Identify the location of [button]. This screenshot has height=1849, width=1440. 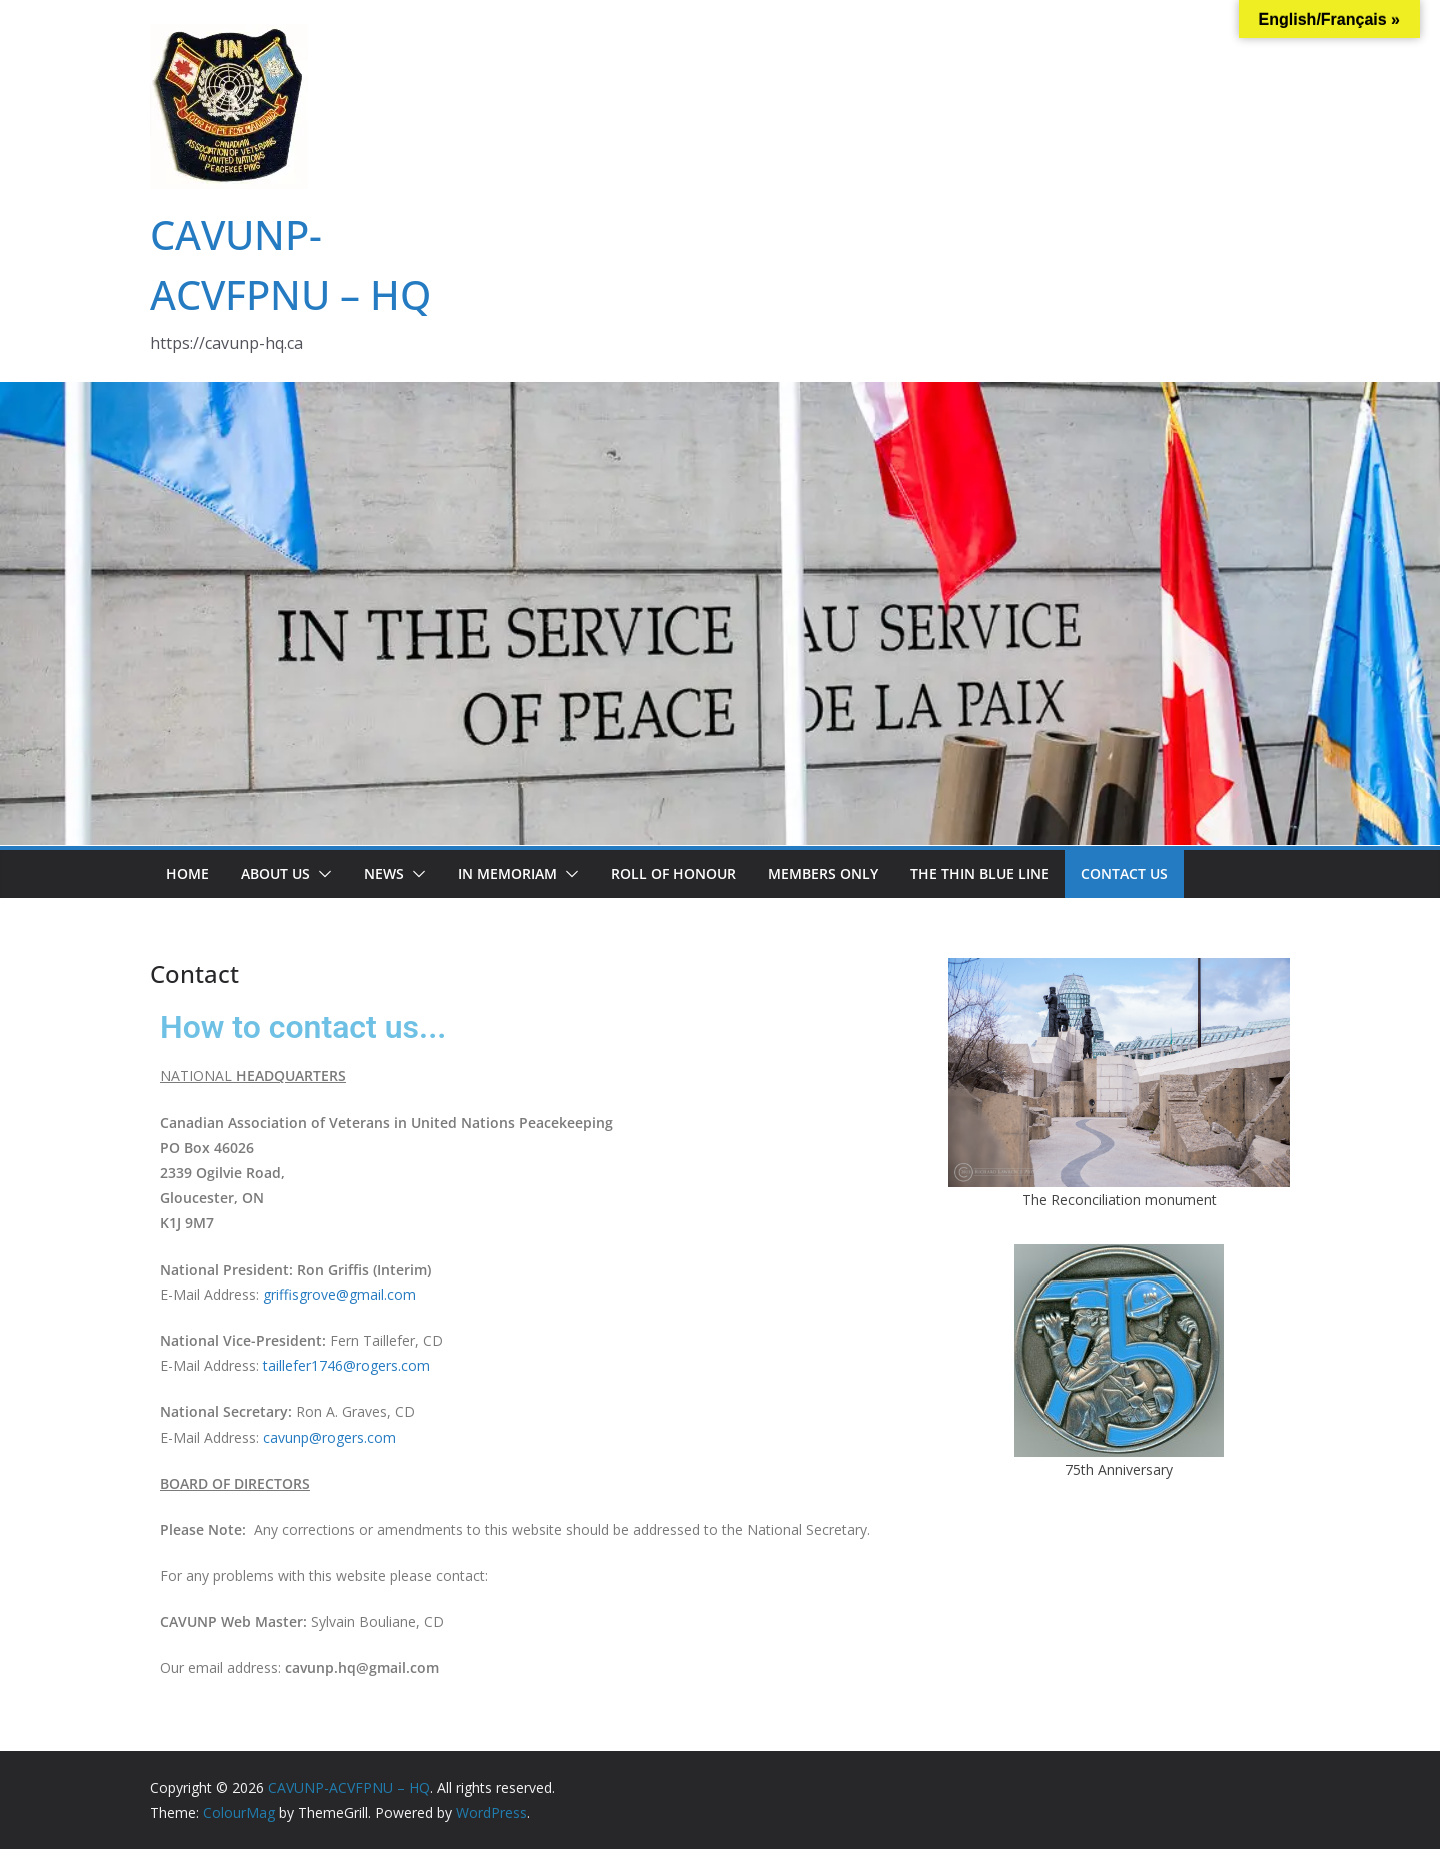
(321, 874).